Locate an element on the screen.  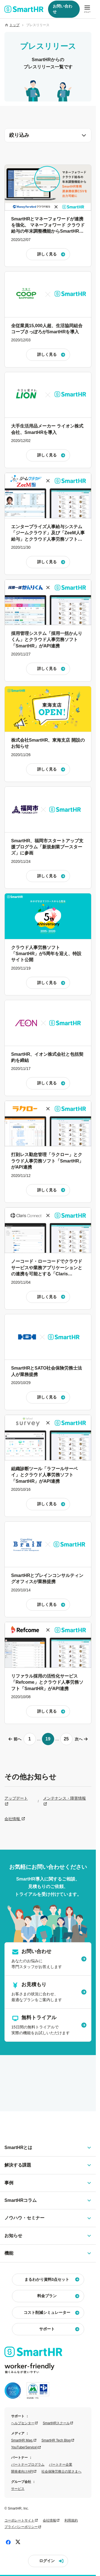
[メニューを開閉] is located at coordinates (87, 9).